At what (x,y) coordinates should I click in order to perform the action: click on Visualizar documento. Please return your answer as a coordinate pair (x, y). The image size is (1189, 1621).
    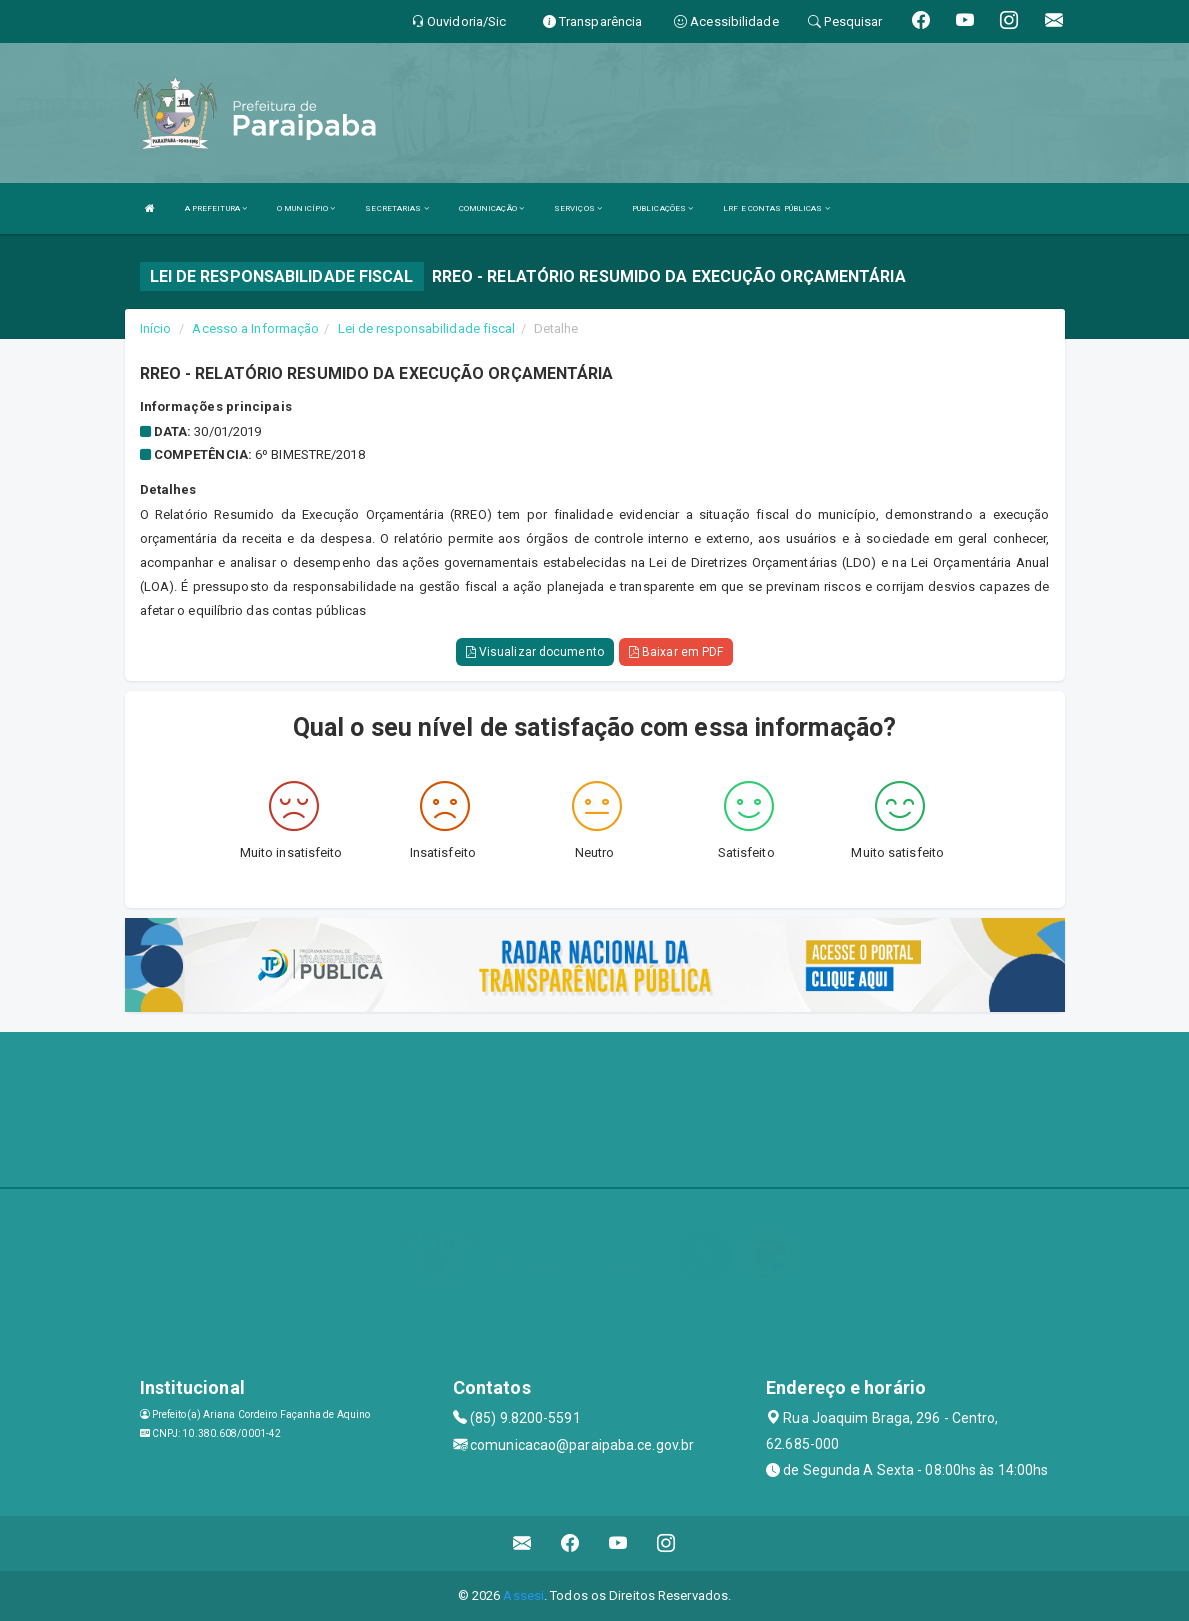
    Looking at the image, I should click on (535, 652).